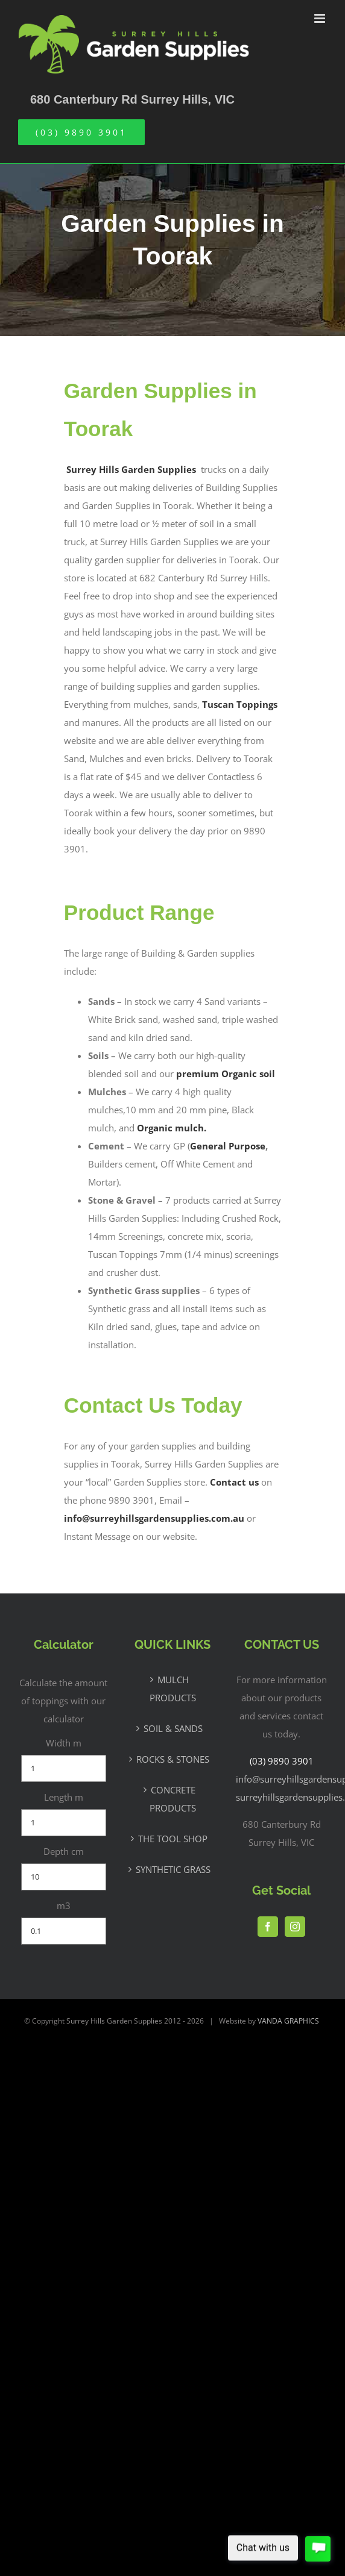  Describe the element at coordinates (63, 1851) in the screenshot. I see `Depth cm` at that location.